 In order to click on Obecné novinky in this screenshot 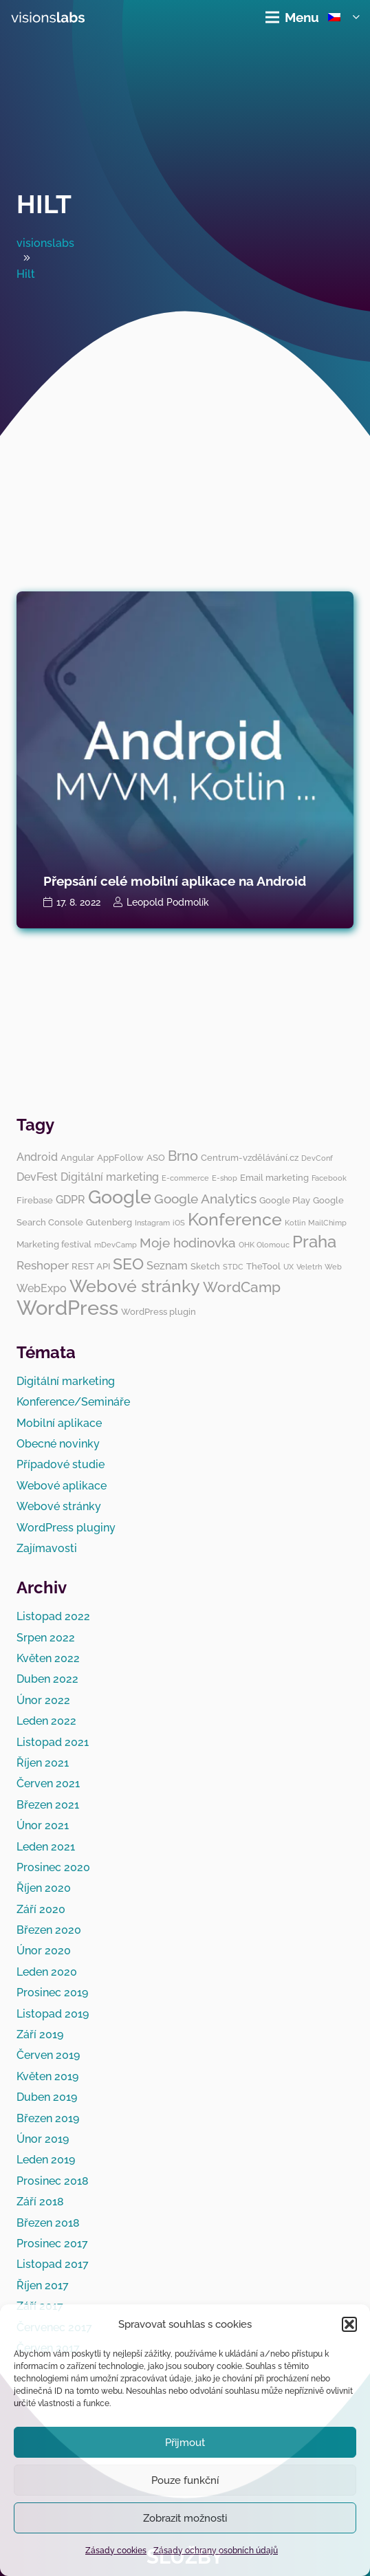, I will do `click(58, 1443)`.